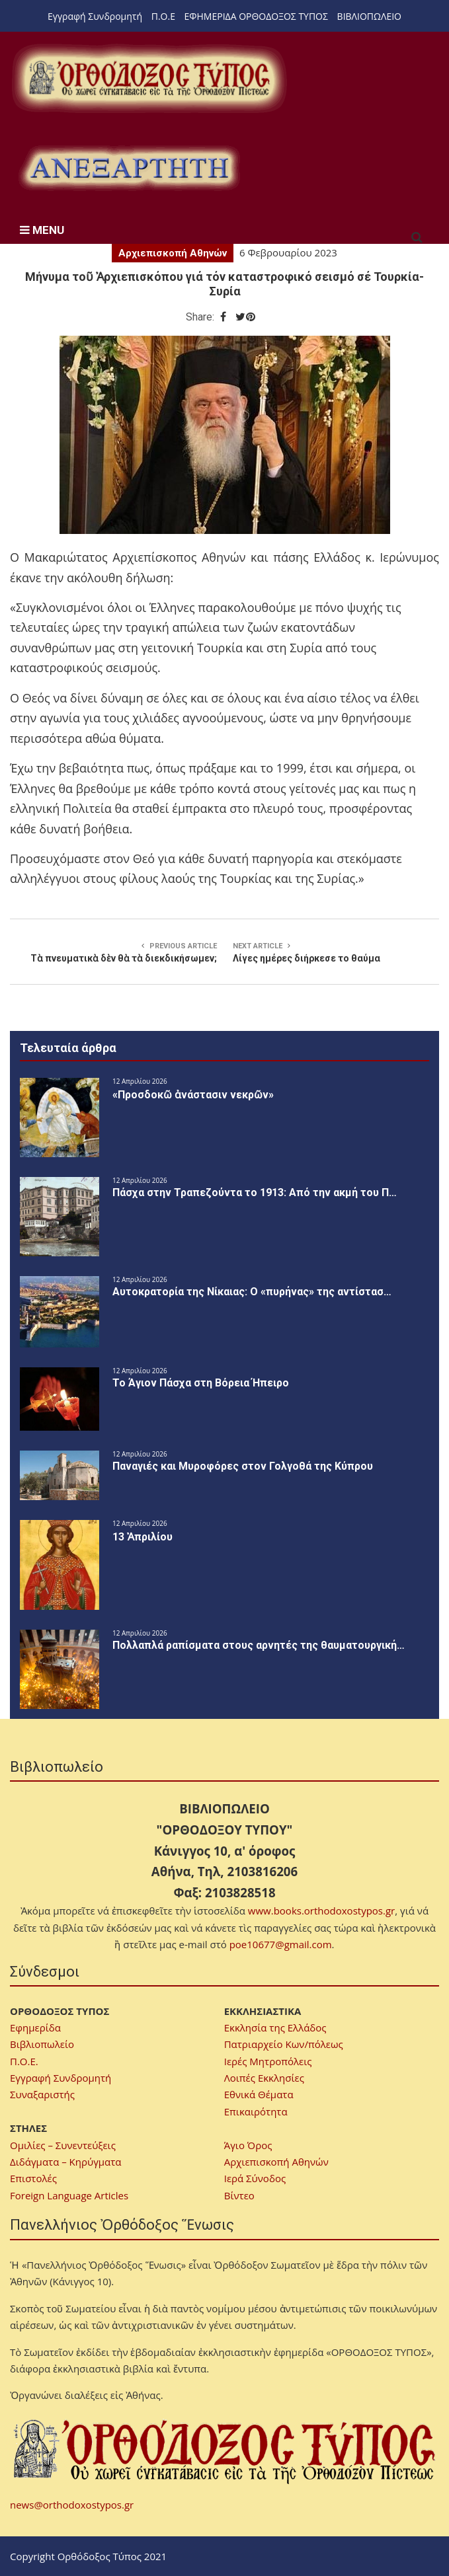  I want to click on [region], so click(129, 168).